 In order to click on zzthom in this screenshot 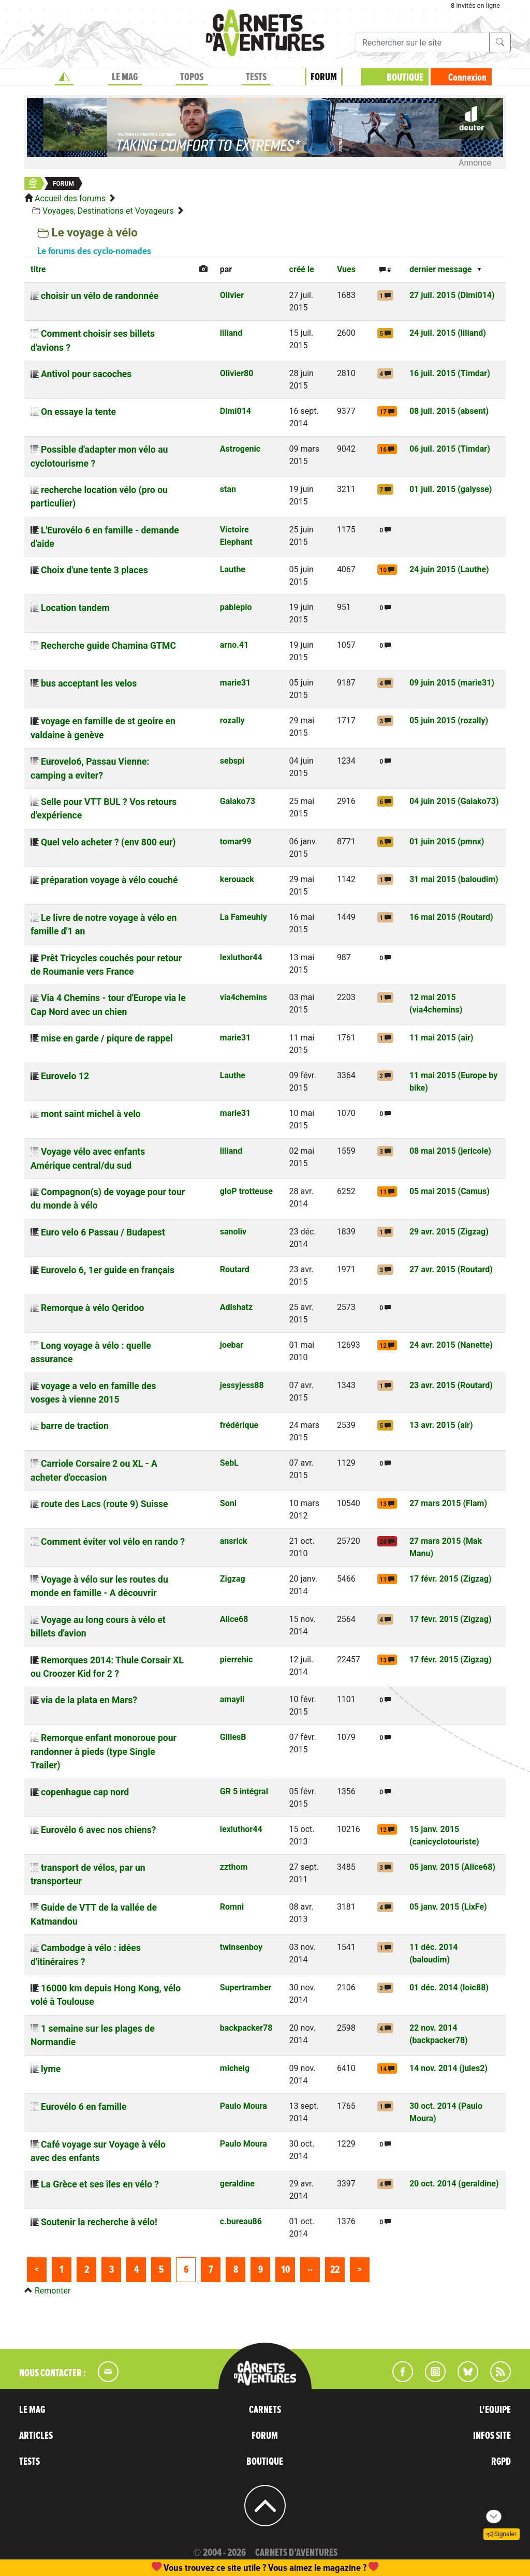, I will do `click(234, 1867)`.